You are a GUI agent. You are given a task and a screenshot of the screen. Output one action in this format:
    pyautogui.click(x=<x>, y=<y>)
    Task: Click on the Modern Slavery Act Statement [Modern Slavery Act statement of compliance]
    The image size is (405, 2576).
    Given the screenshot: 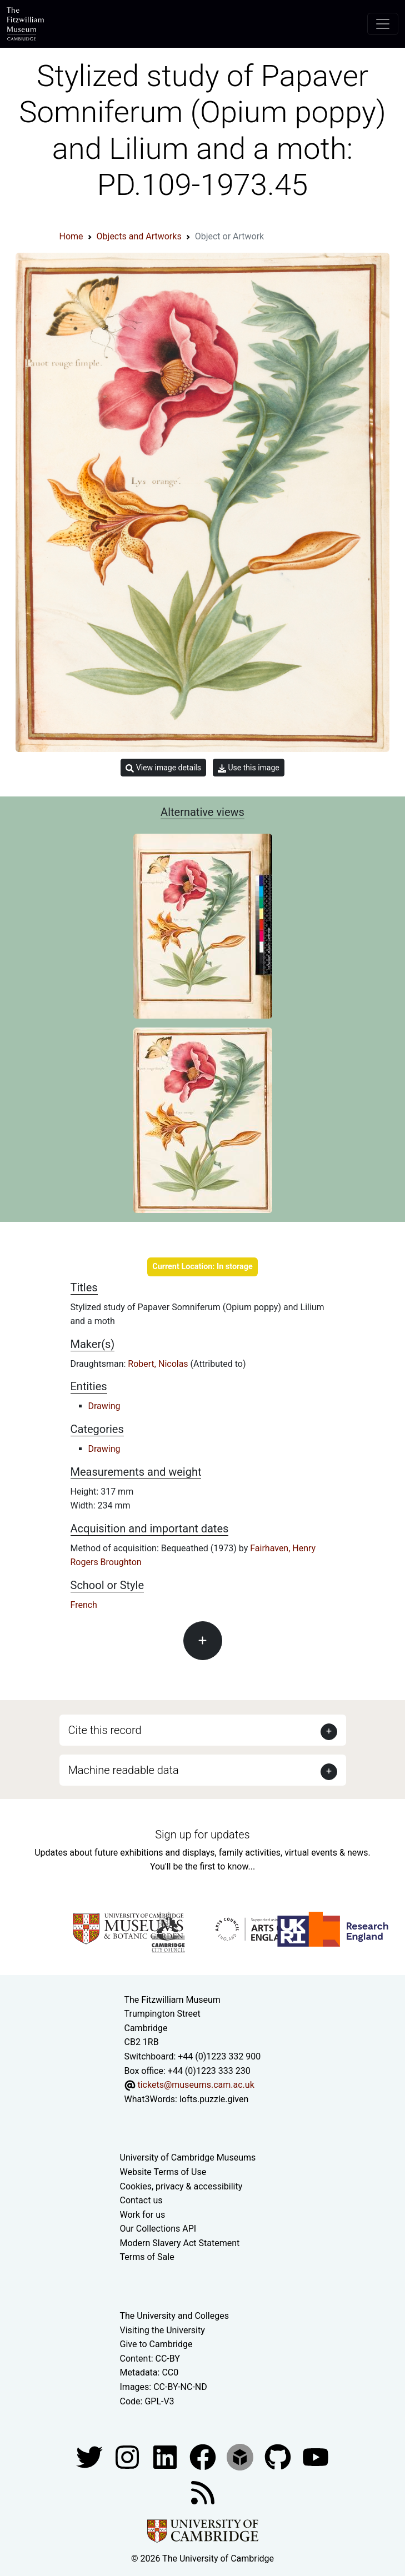 What is the action you would take?
    pyautogui.click(x=180, y=2243)
    